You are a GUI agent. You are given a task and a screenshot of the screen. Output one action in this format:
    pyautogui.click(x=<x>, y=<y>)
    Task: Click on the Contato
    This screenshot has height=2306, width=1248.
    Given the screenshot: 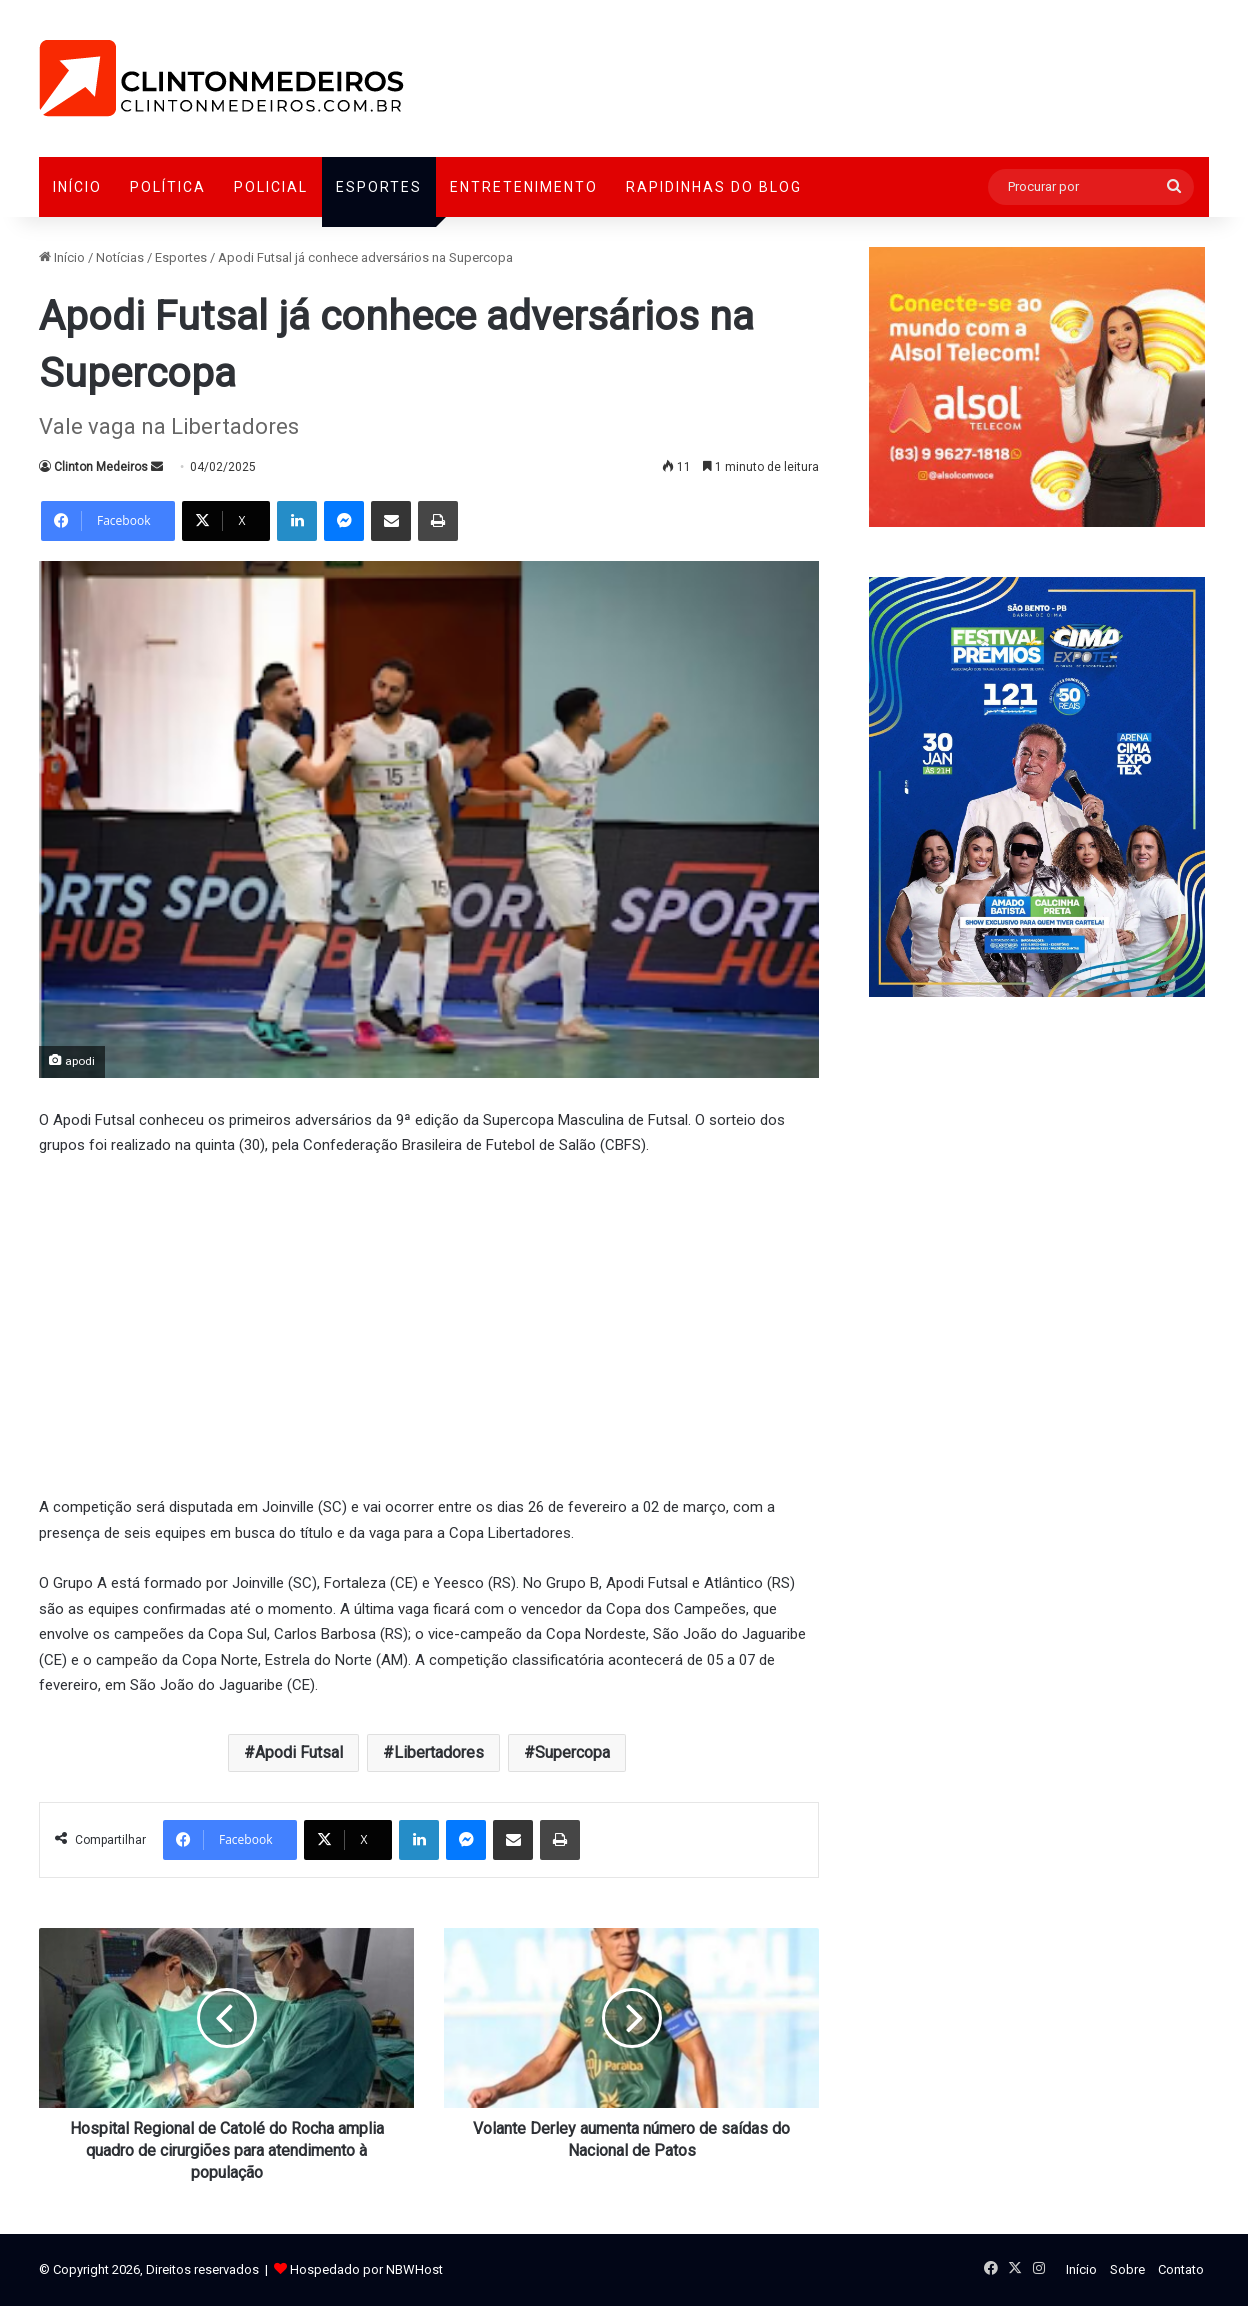 What is the action you would take?
    pyautogui.click(x=1181, y=2269)
    